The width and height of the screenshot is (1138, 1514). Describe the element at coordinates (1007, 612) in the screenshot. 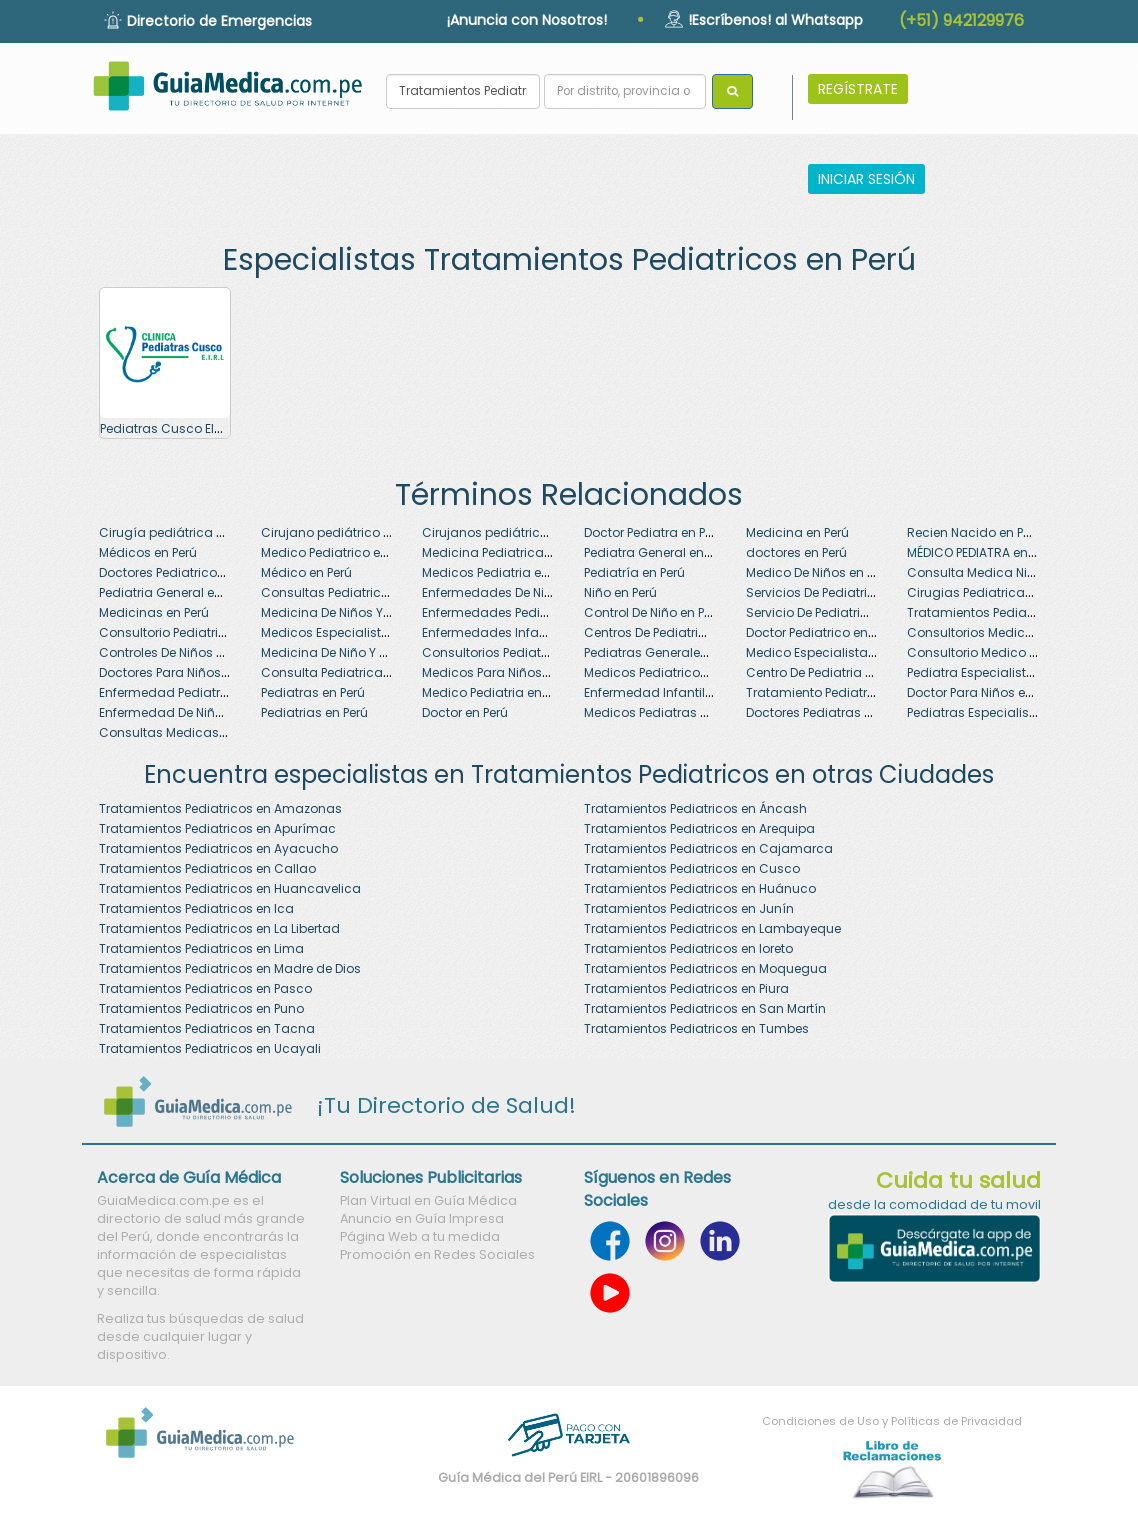

I see `Tratamientos Pediatricos en Perú` at that location.